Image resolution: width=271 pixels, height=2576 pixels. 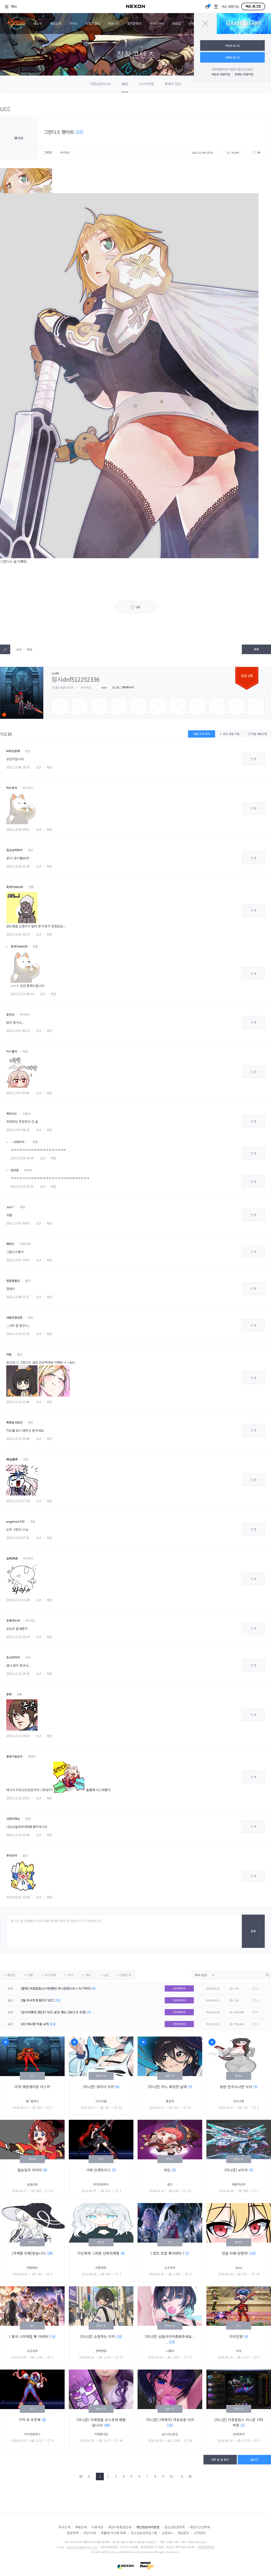 I want to click on 게임이용등급안내, so click(x=119, y=2527).